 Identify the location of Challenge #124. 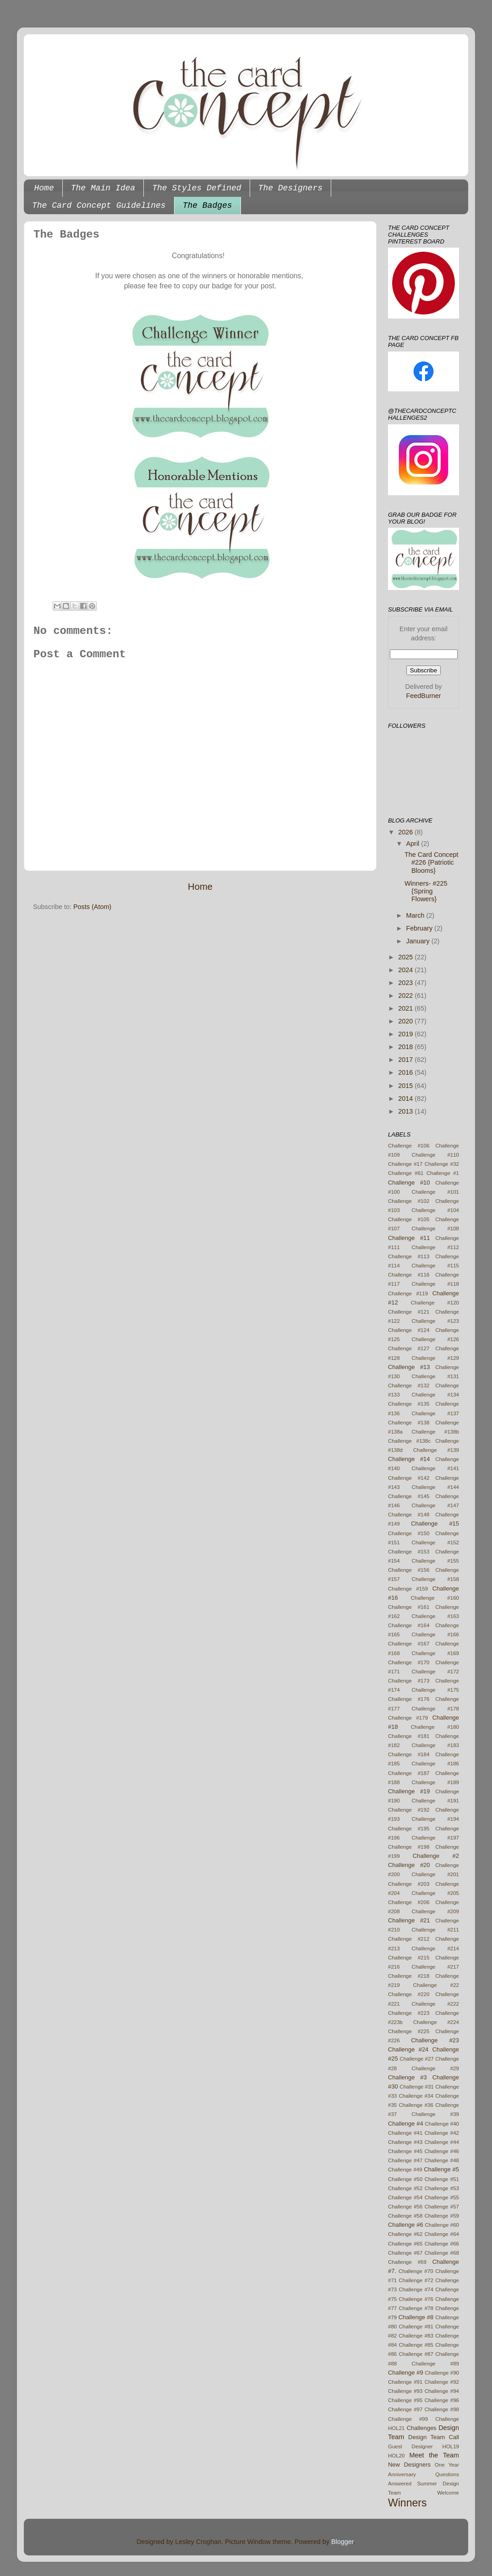
(408, 1330).